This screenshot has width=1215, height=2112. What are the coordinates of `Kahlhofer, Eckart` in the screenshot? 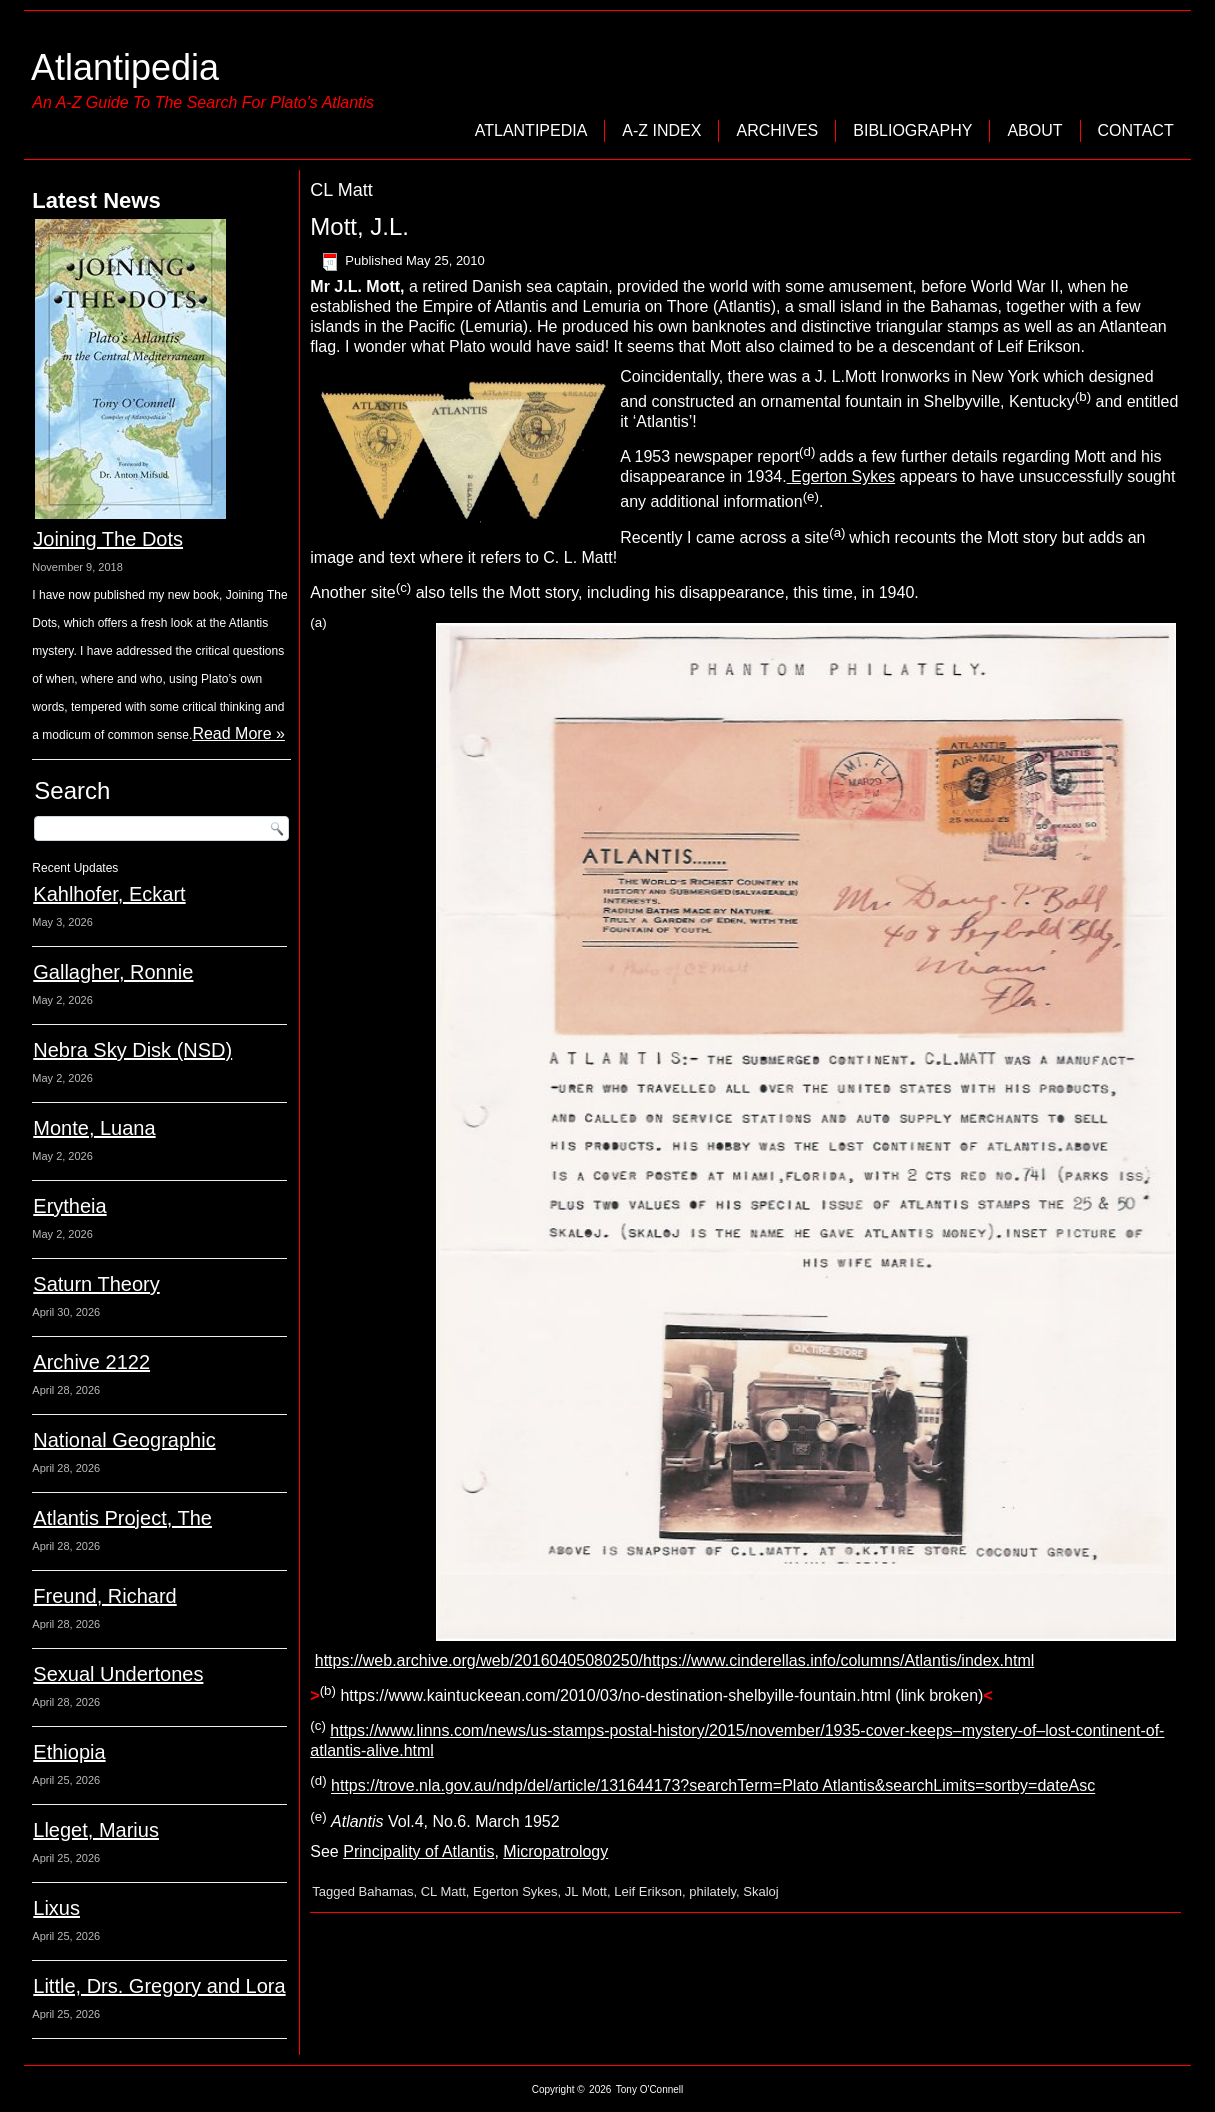 It's located at (109, 894).